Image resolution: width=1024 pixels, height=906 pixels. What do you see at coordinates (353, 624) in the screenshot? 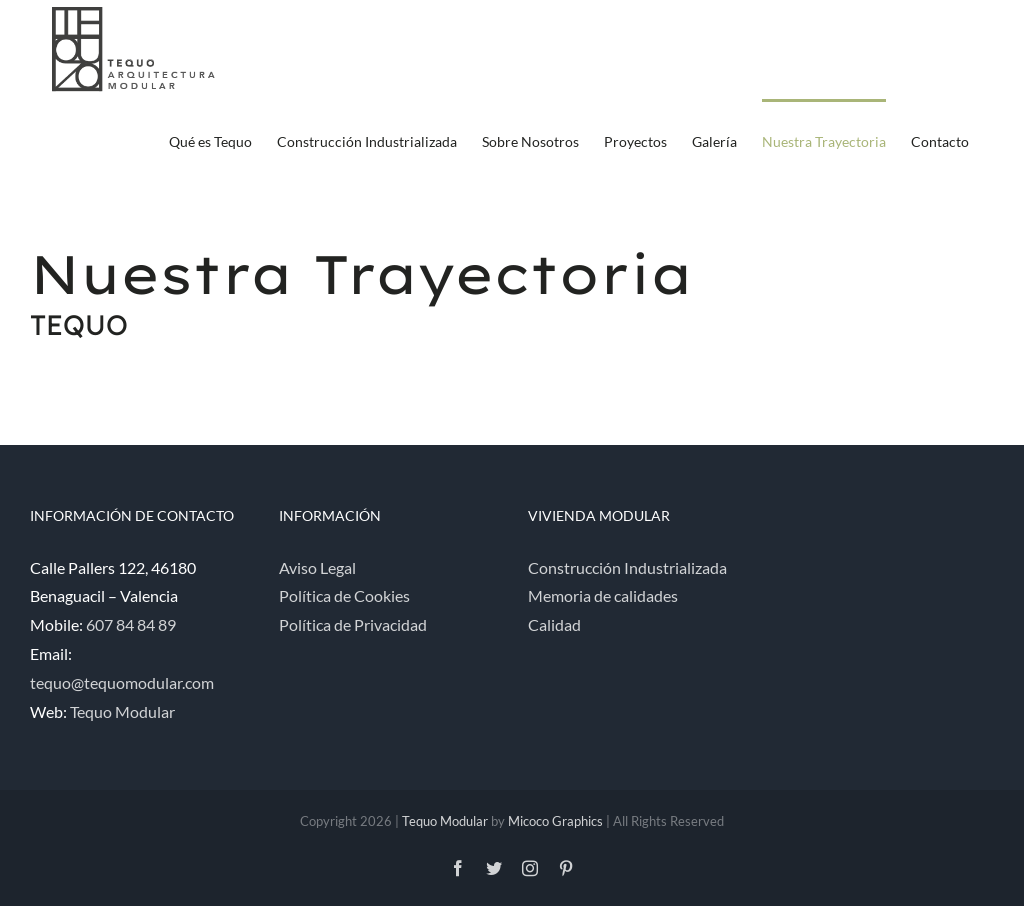
I see `Política de Privacidad` at bounding box center [353, 624].